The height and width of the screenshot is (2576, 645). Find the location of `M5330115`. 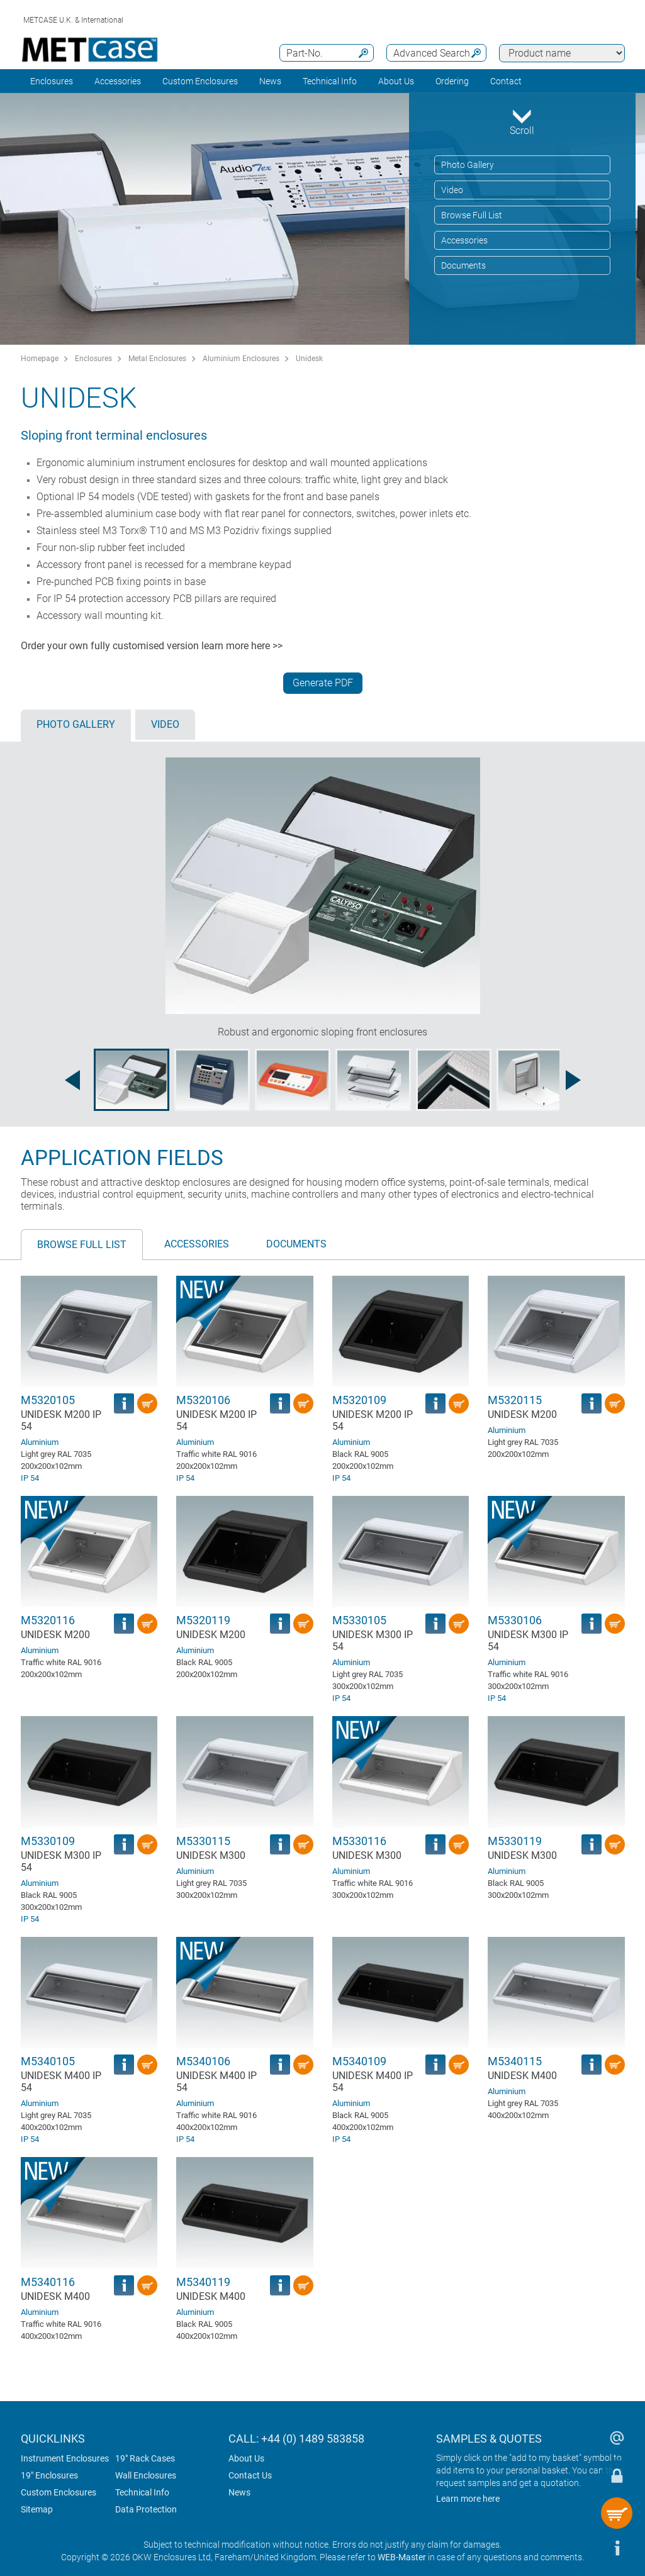

M5330115 is located at coordinates (203, 1841).